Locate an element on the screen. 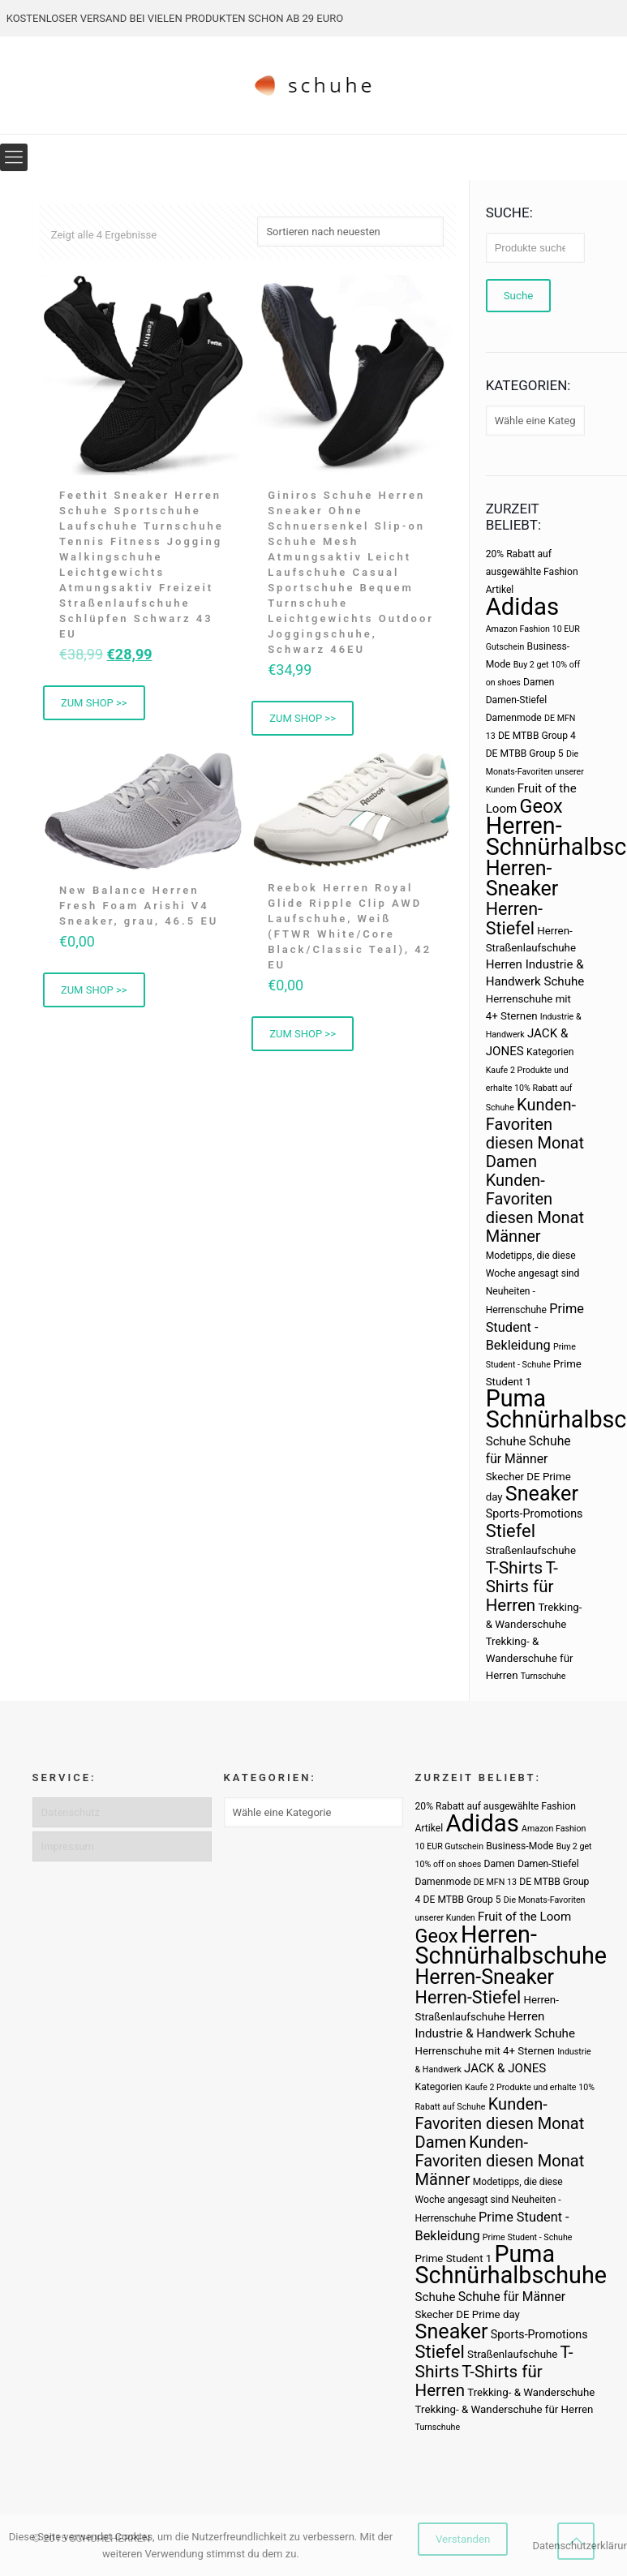 The width and height of the screenshot is (627, 2576). Puma [Puma (93 Produkte)] is located at coordinates (516, 1398).